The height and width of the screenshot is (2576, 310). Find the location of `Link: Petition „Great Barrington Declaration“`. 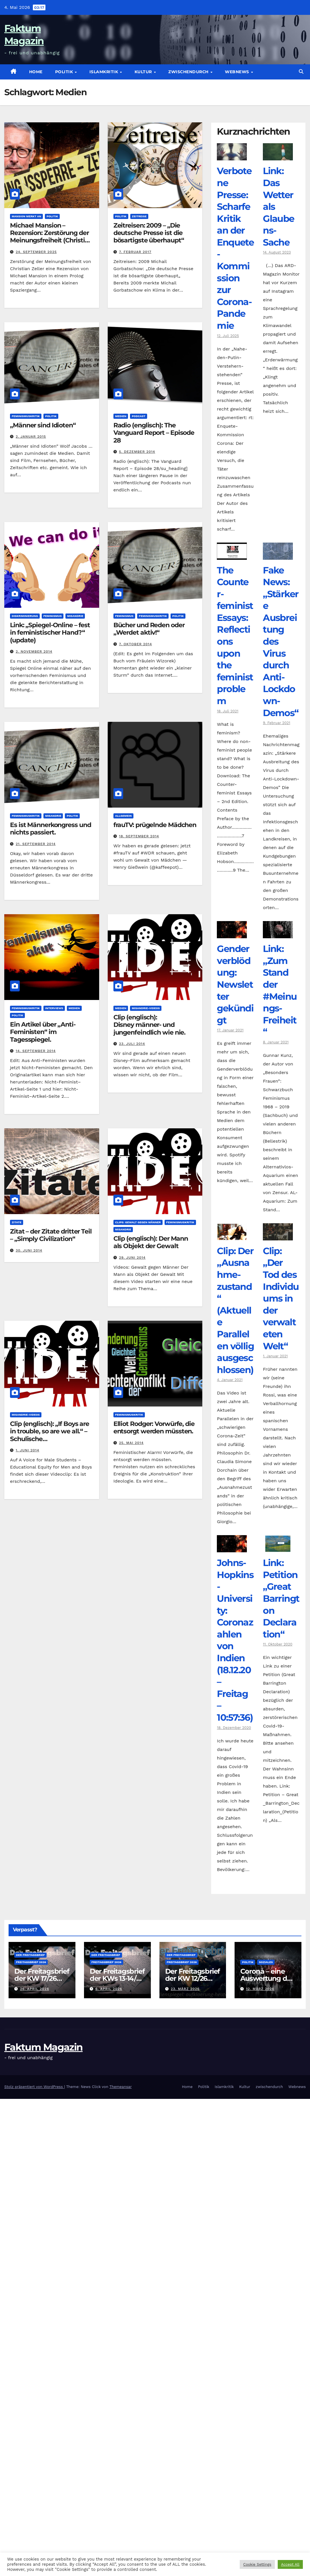

Link: Petition „Great Barrington Declaration“ is located at coordinates (281, 1598).